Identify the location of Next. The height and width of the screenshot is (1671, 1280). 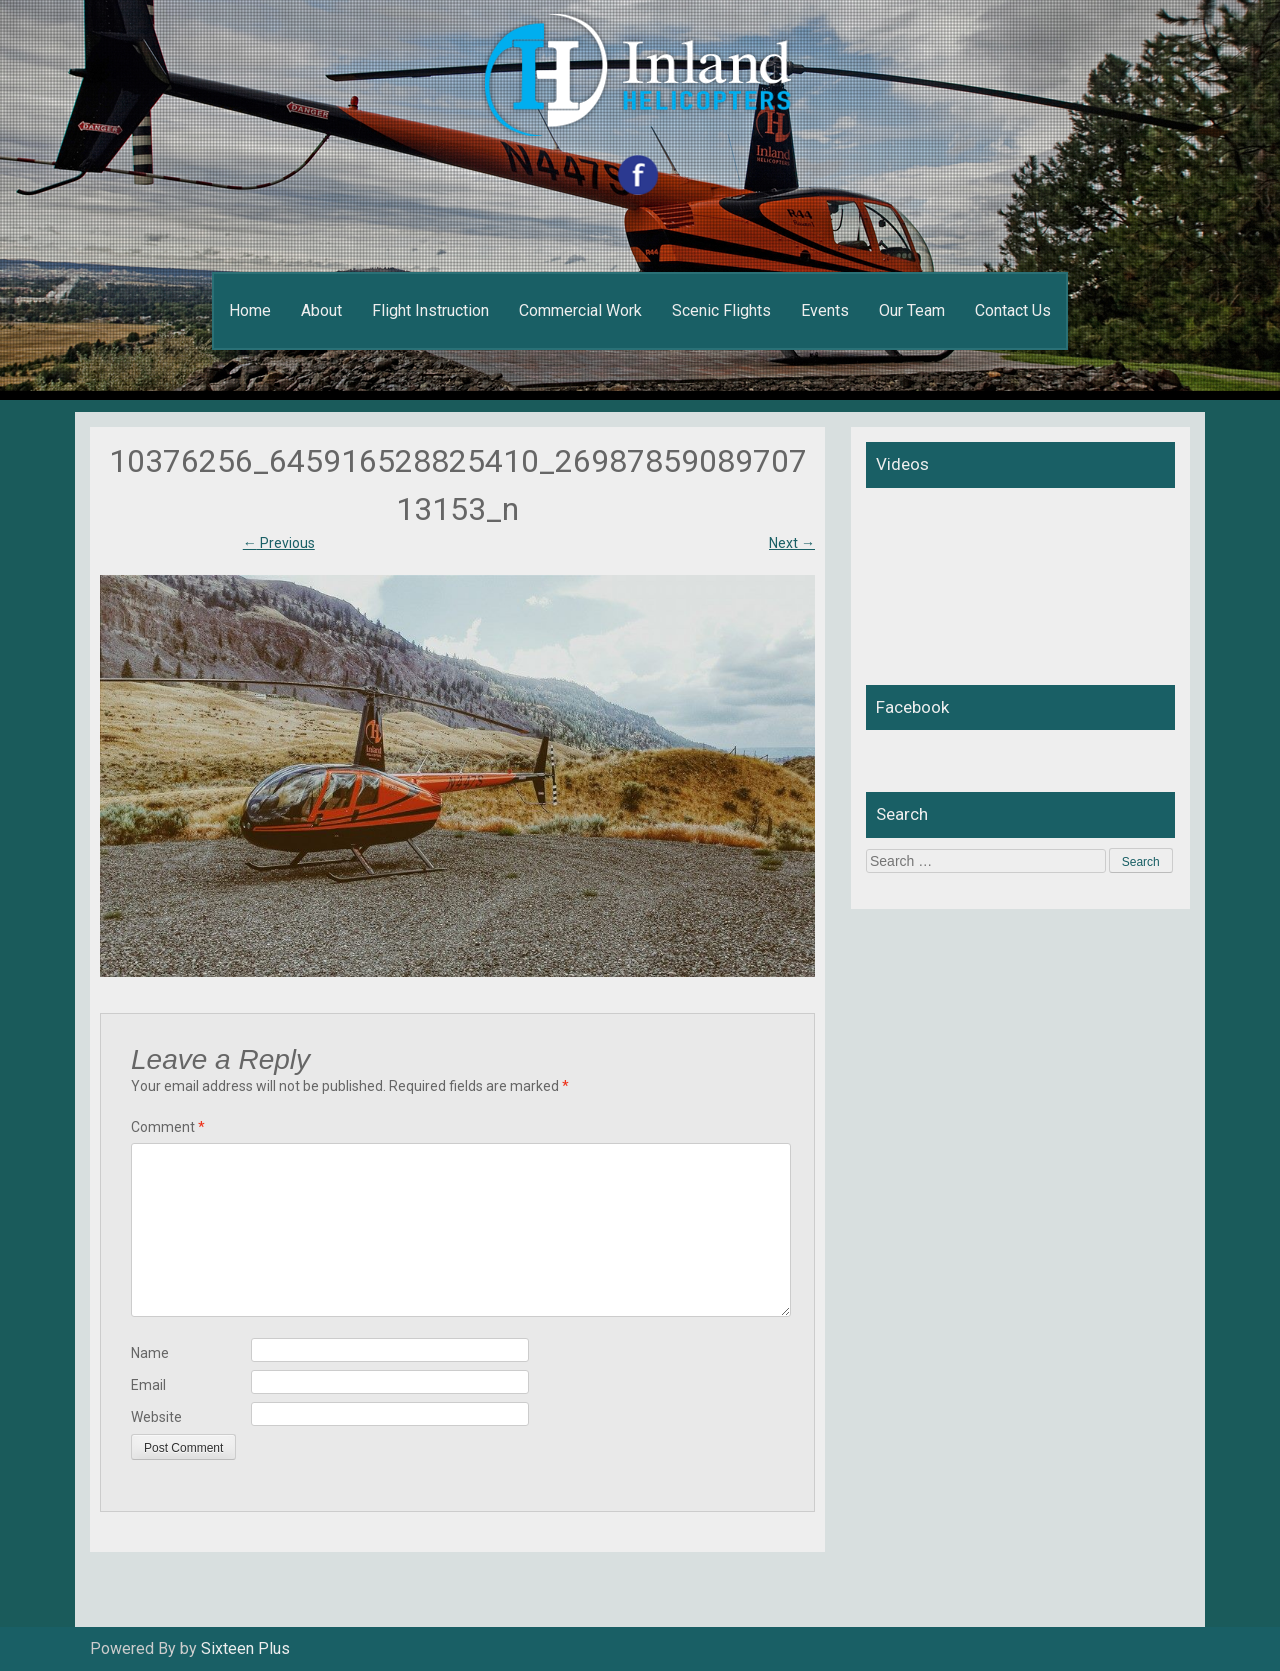
(792, 543).